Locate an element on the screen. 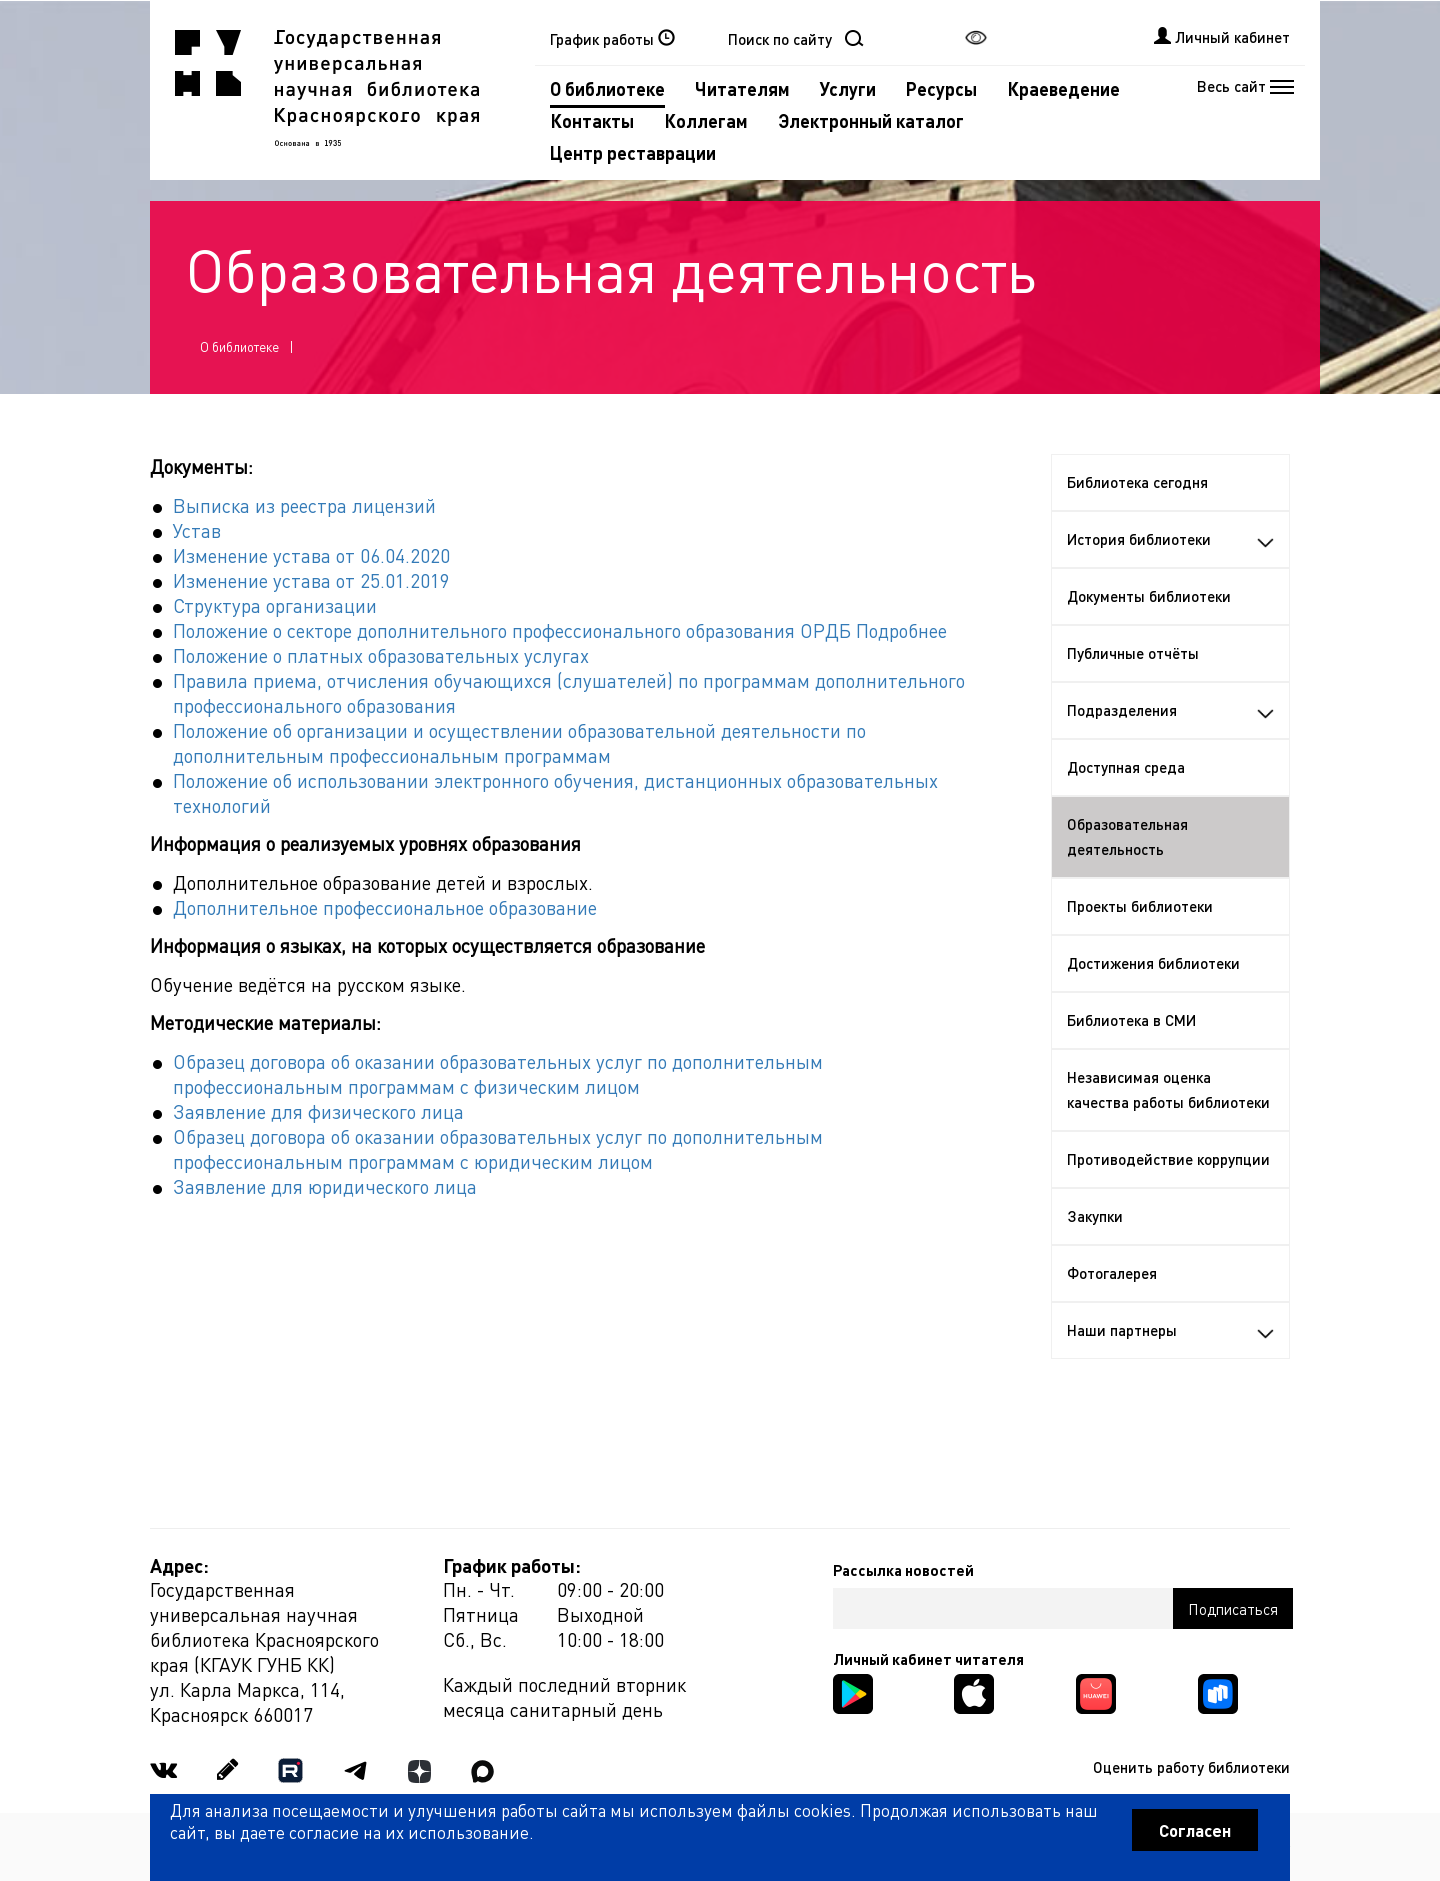  Положение о платных образовательных услугах is located at coordinates (381, 655).